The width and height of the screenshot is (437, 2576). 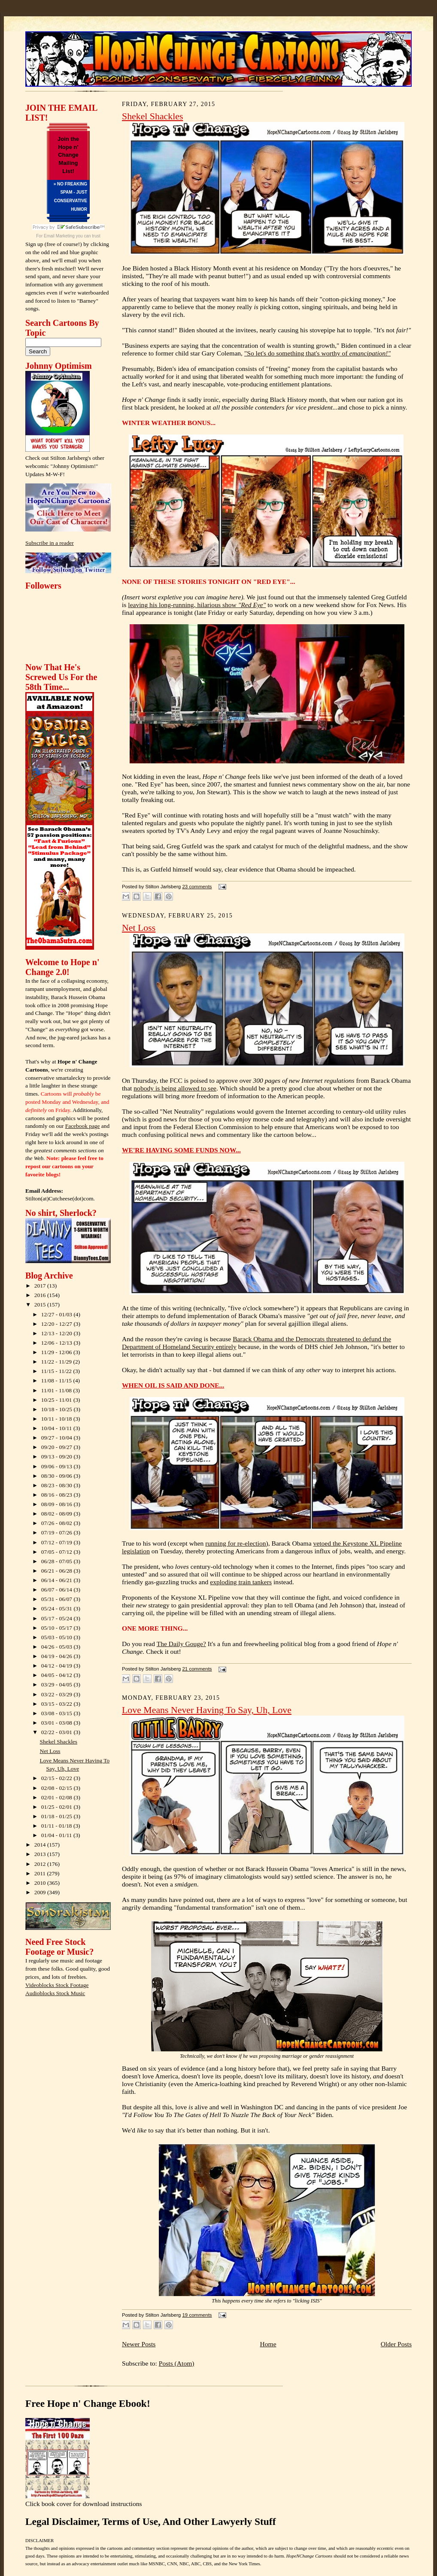 I want to click on 10/11 - 10/18, so click(x=57, y=1419).